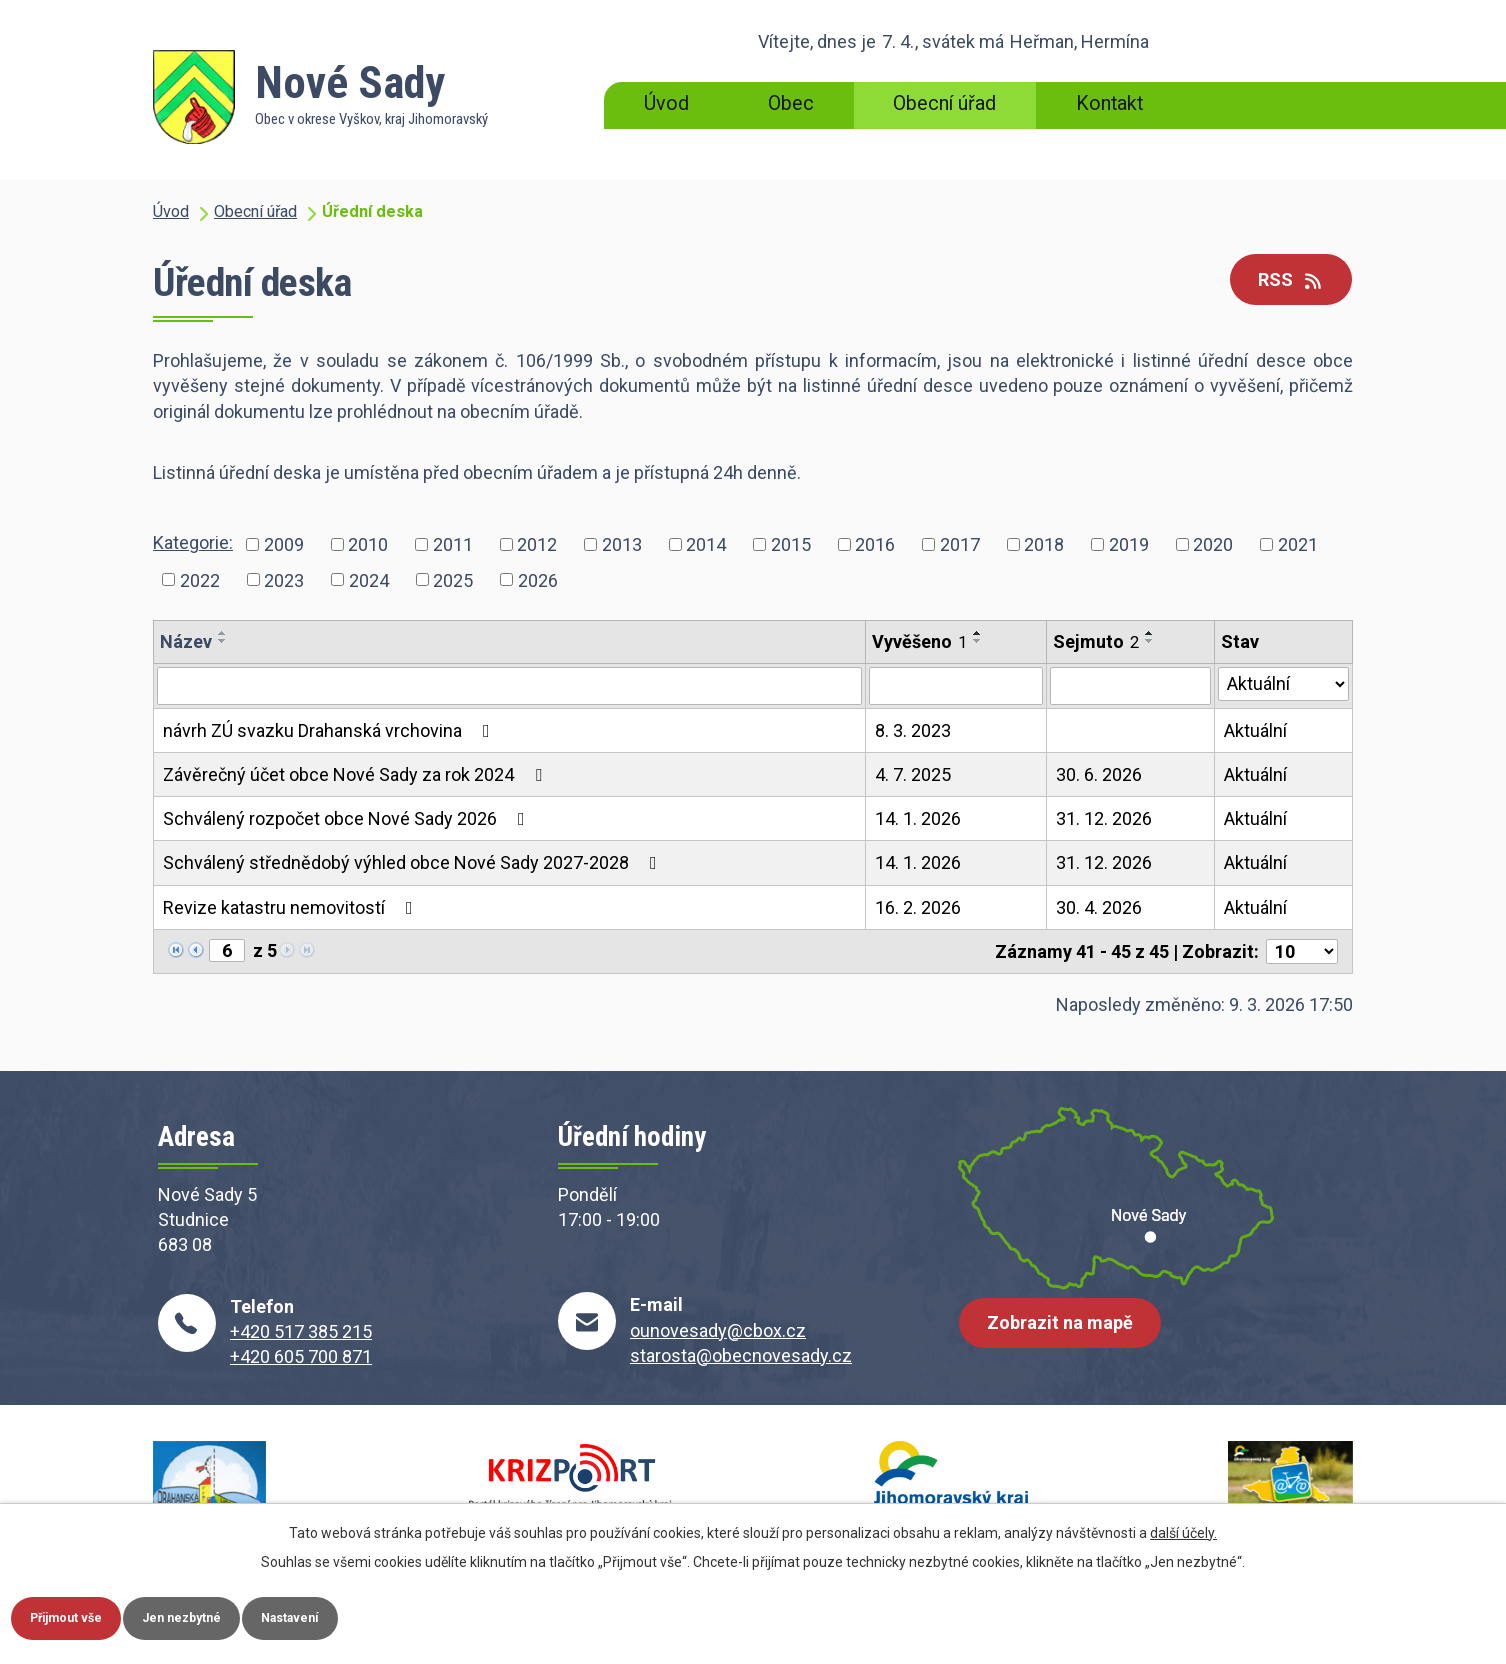 The image size is (1506, 1664). I want to click on Revize katastru nemovitostí, so click(292, 907).